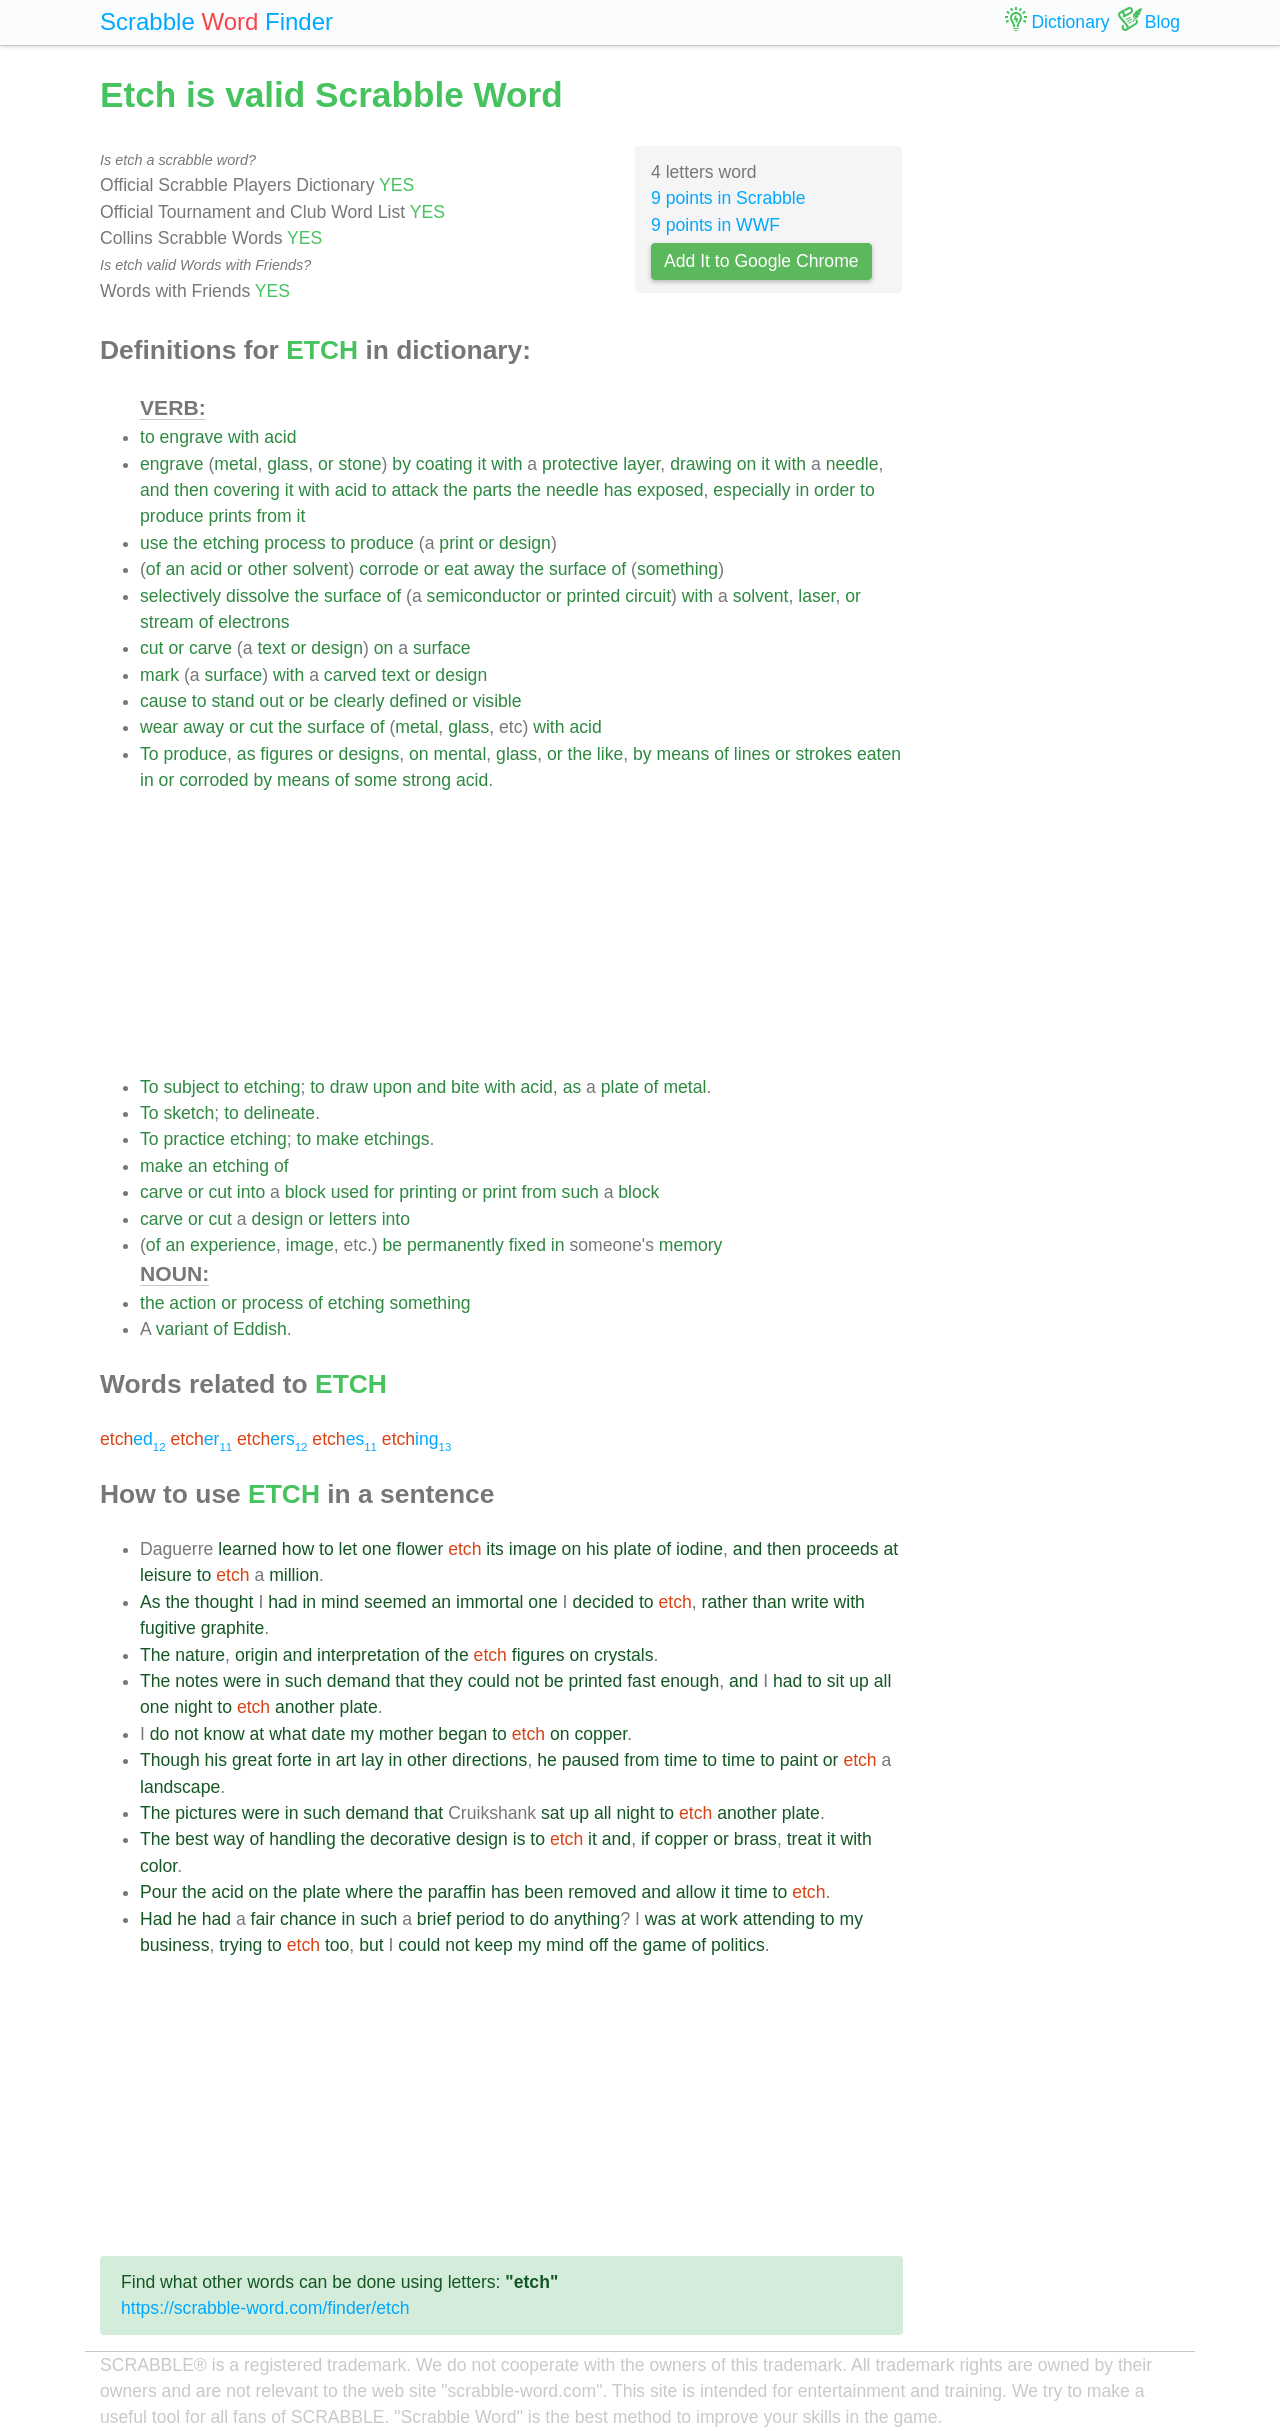  Describe the element at coordinates (738, 1945) in the screenshot. I see `politics` at that location.